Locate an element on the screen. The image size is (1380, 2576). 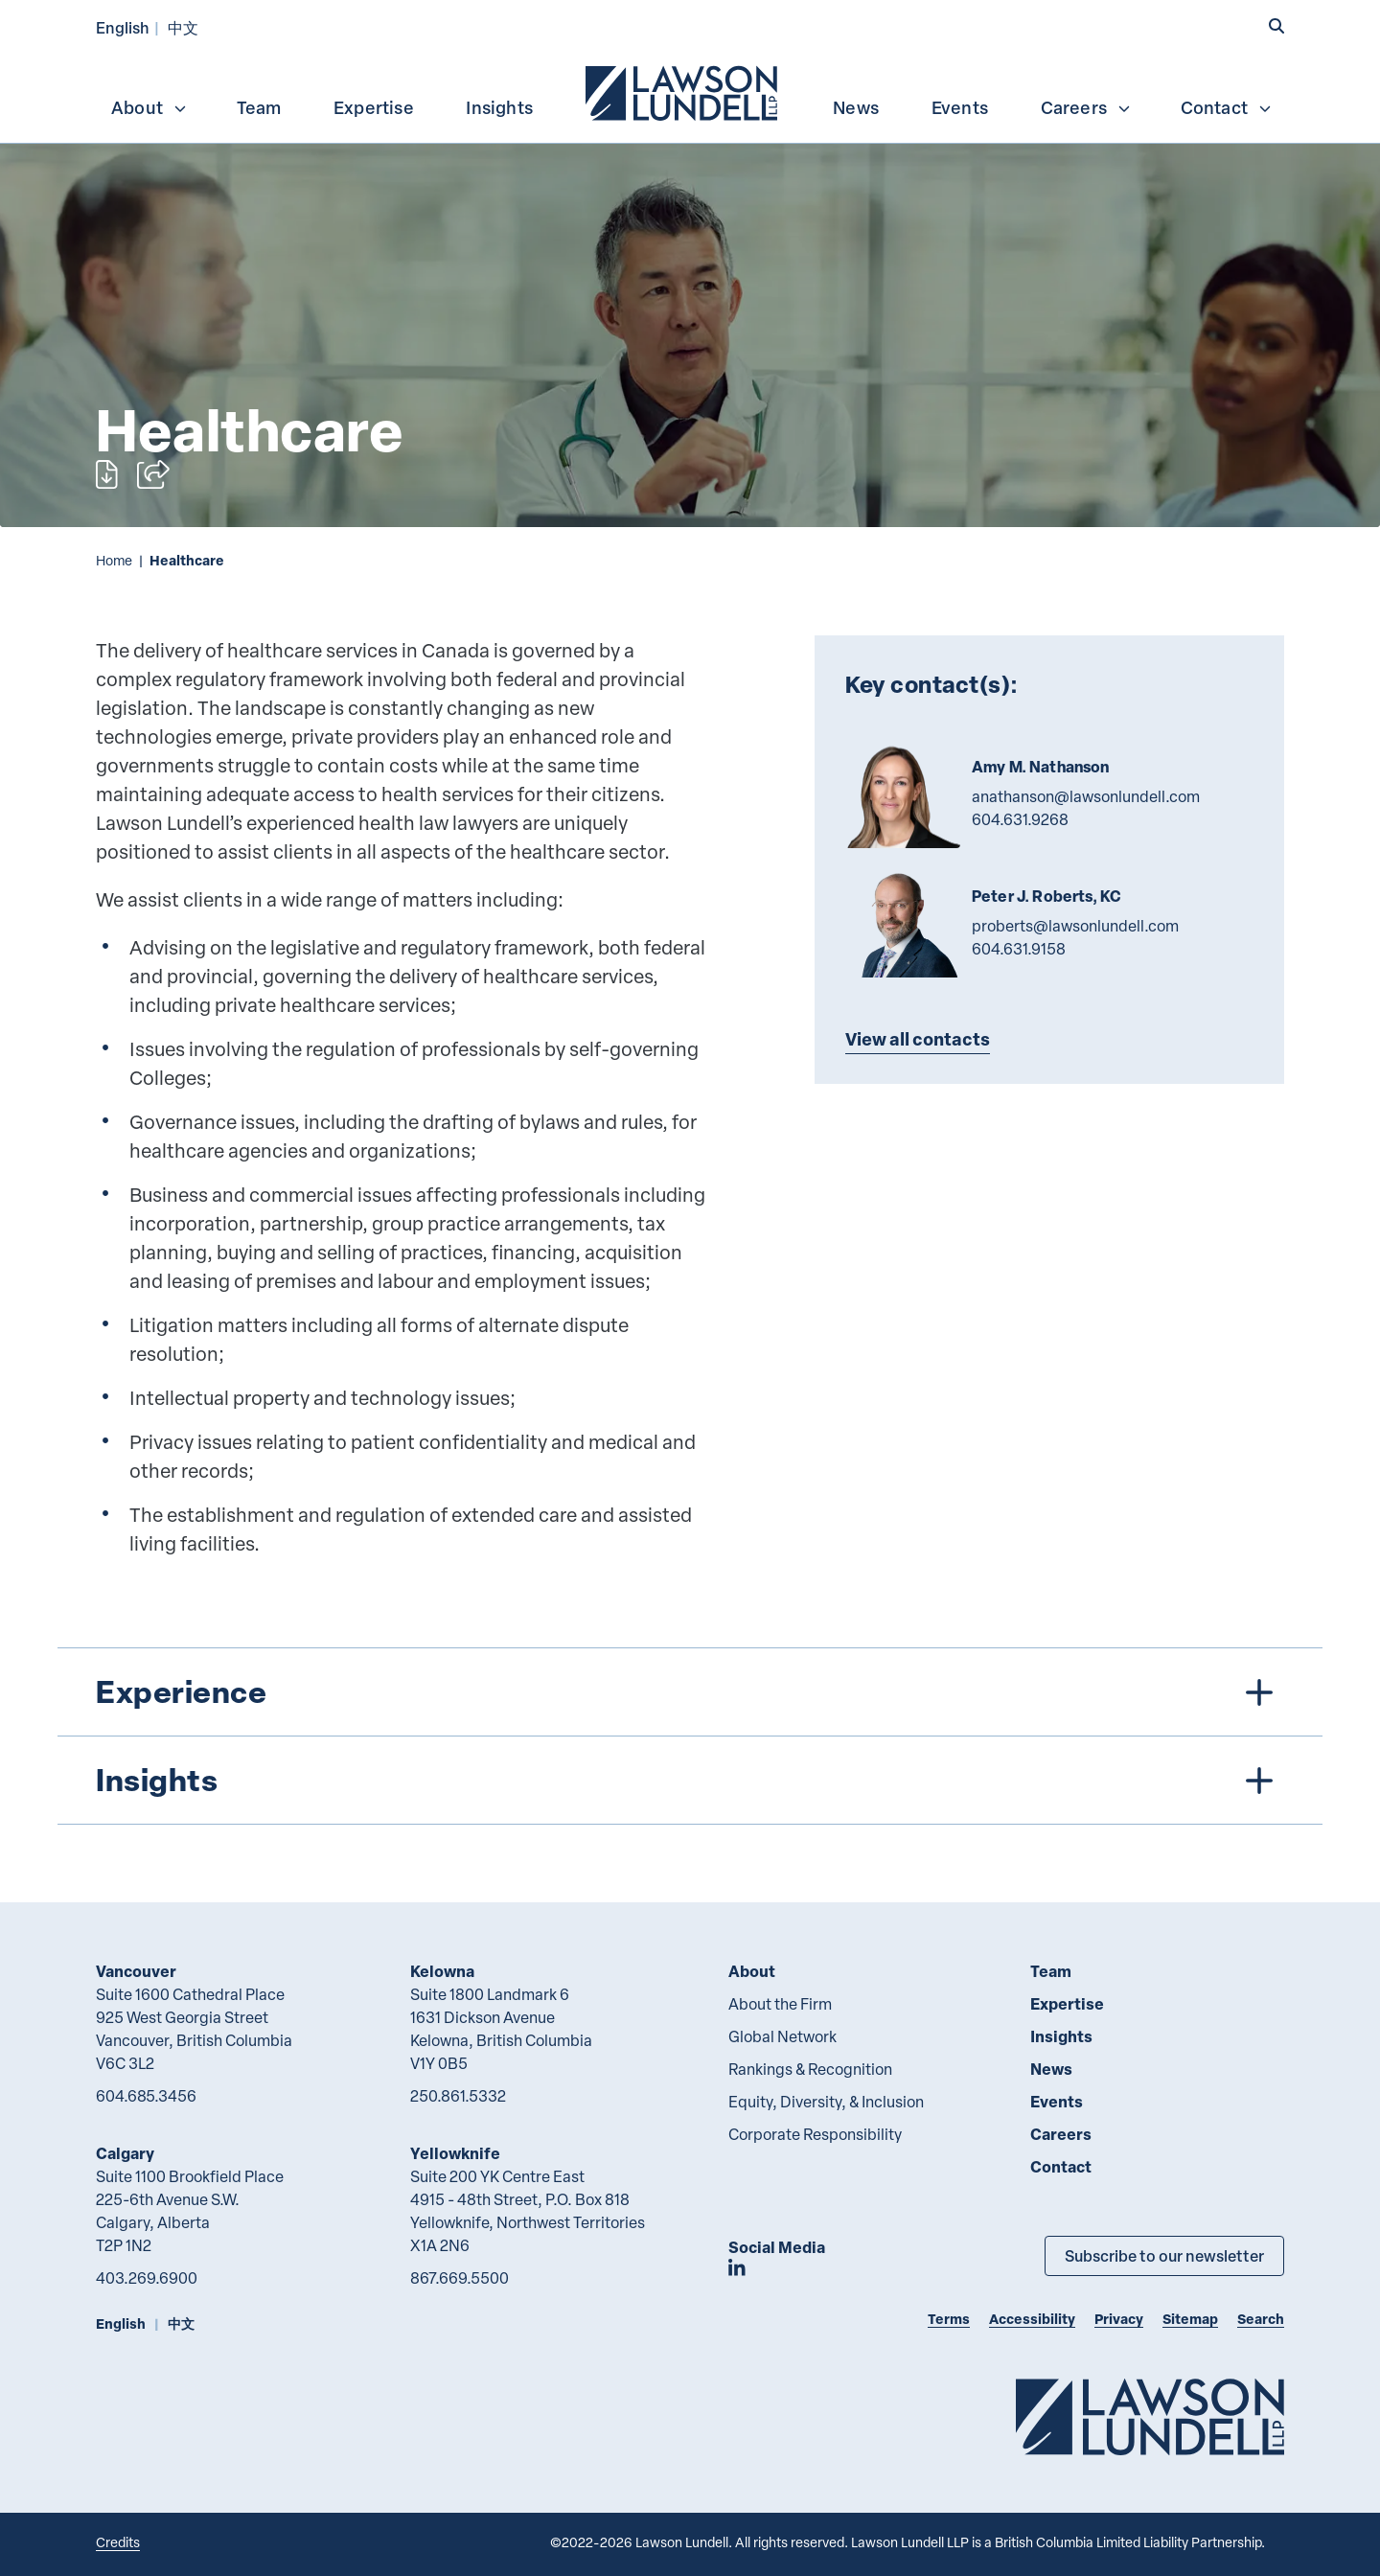
867.669.5500 [8 6 7 6 6 9 5 5 0 0] is located at coordinates (459, 2277).